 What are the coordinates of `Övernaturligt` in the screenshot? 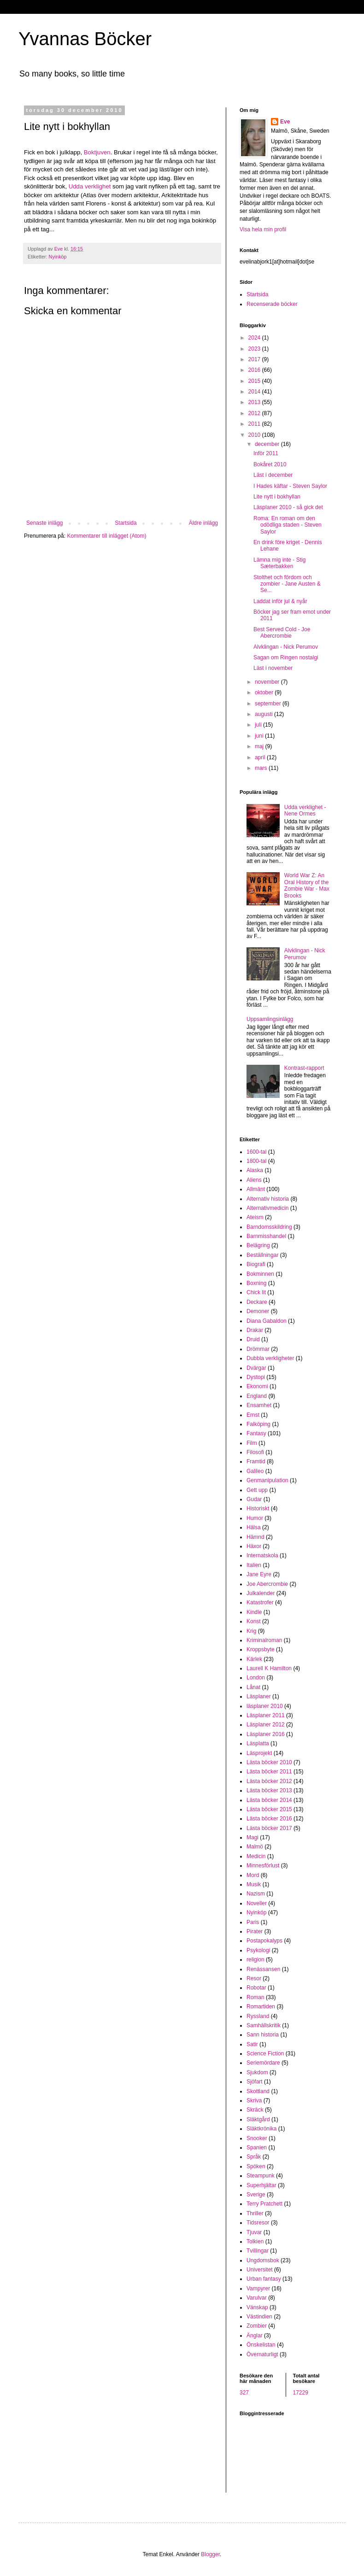 It's located at (262, 2354).